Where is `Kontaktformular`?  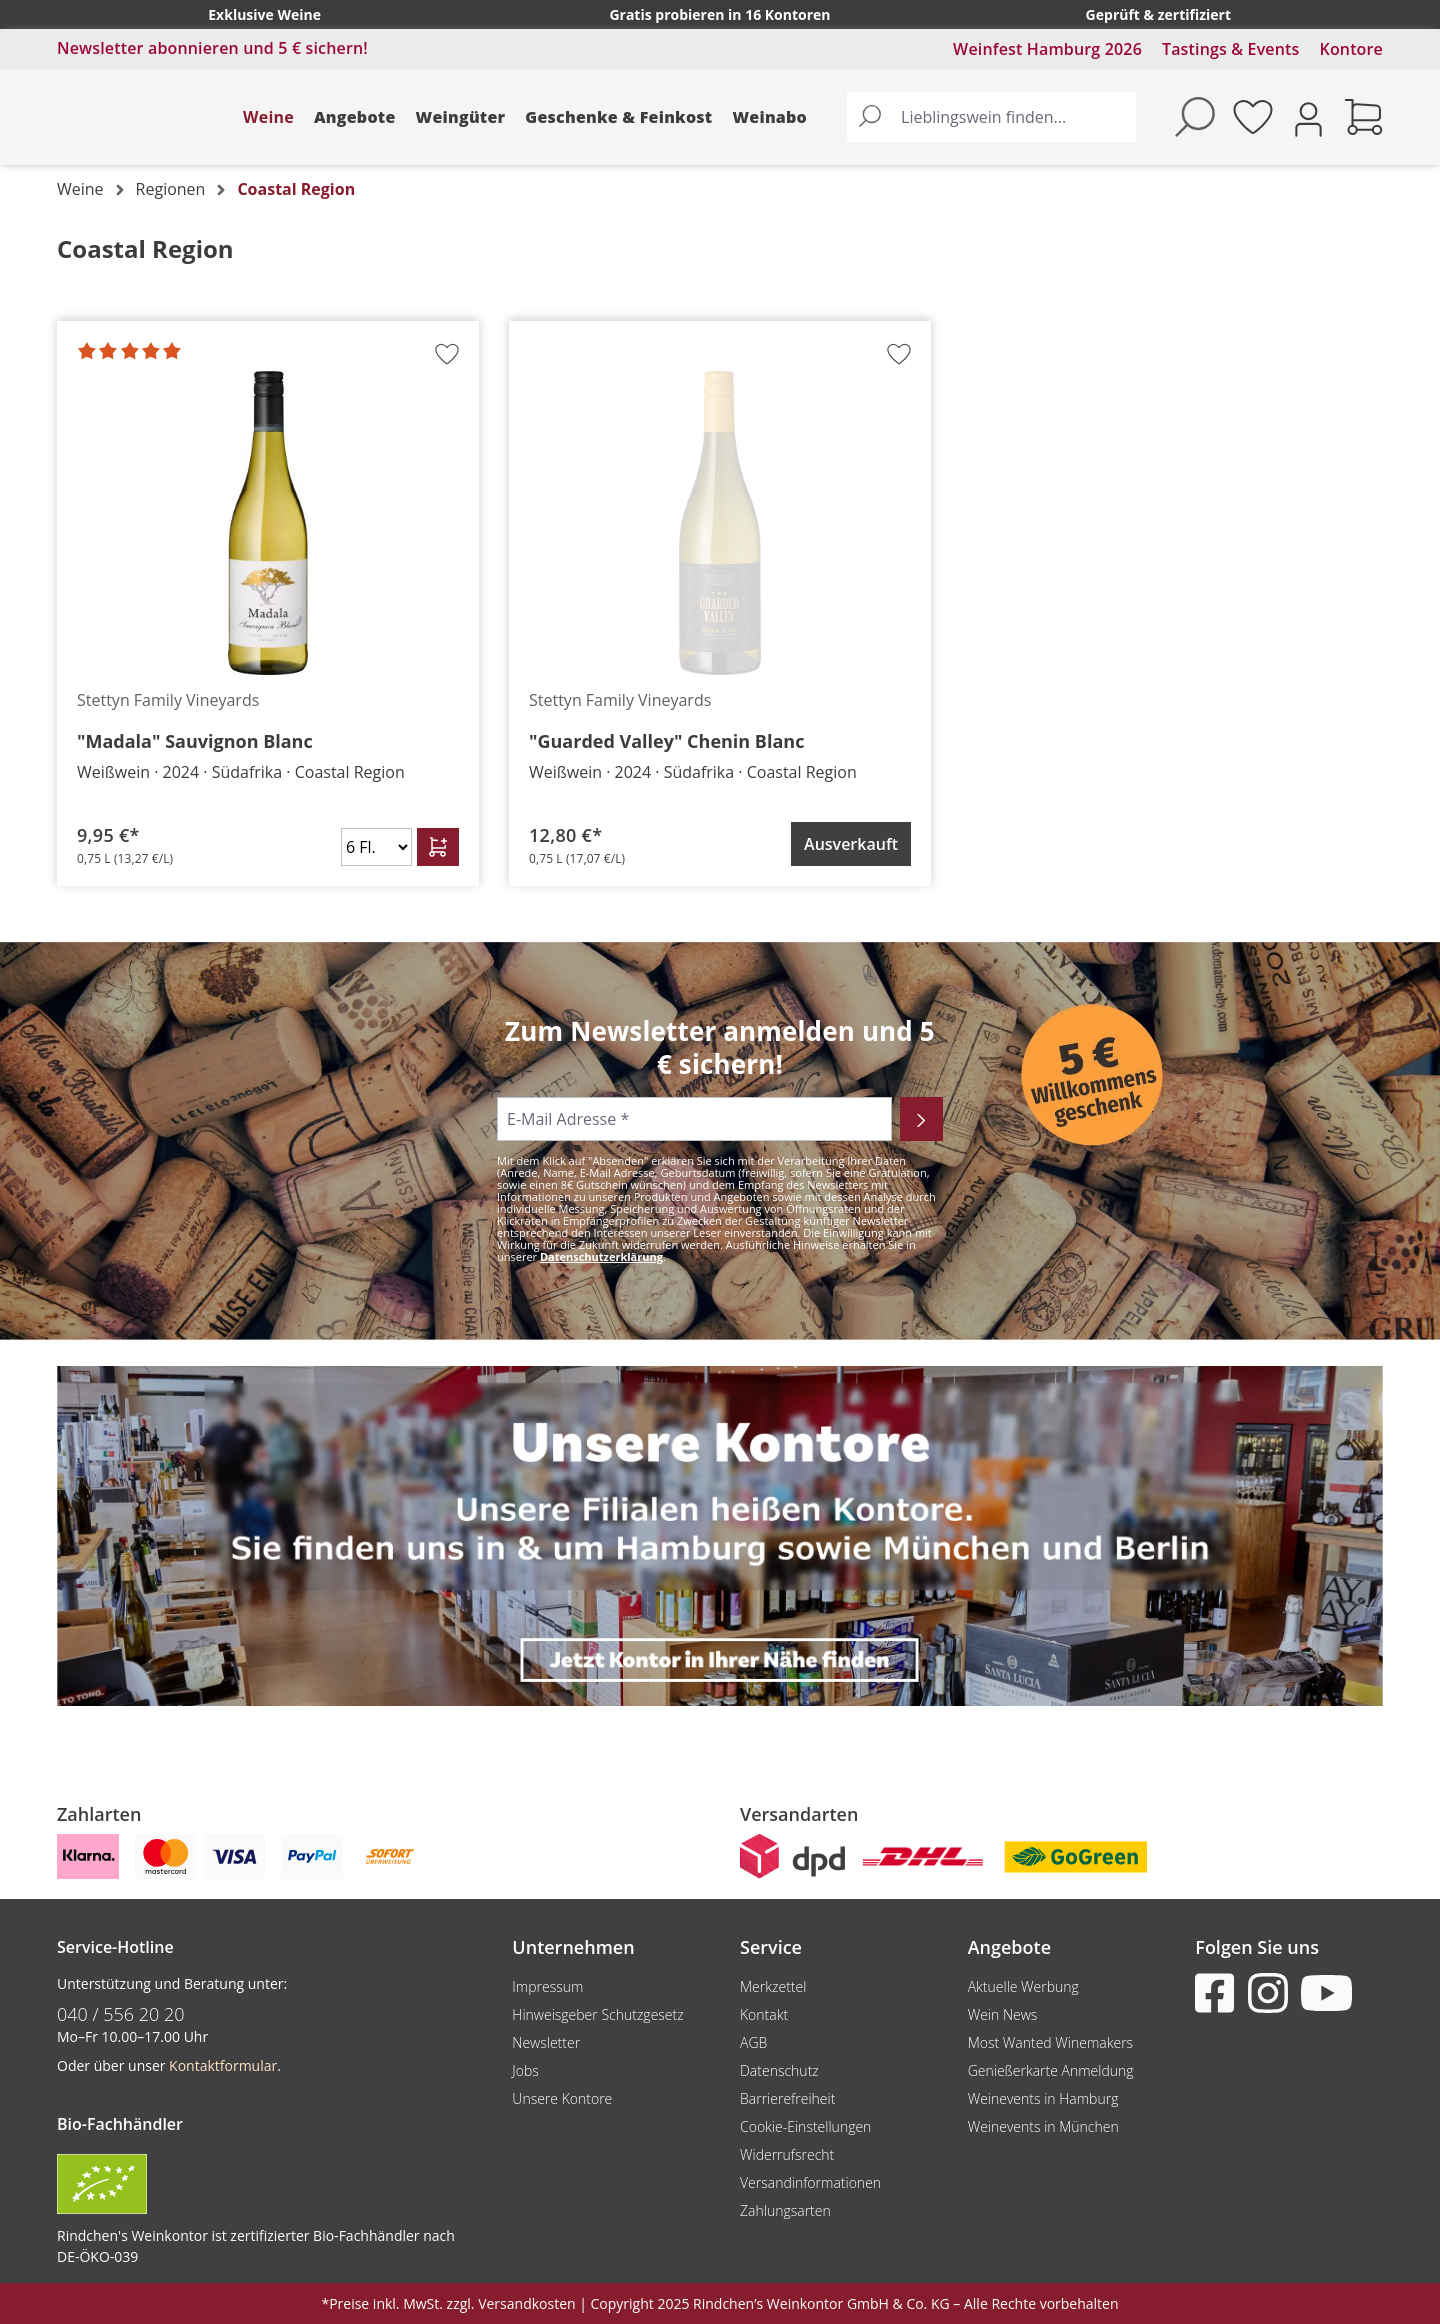
Kontaktformular is located at coordinates (223, 2065).